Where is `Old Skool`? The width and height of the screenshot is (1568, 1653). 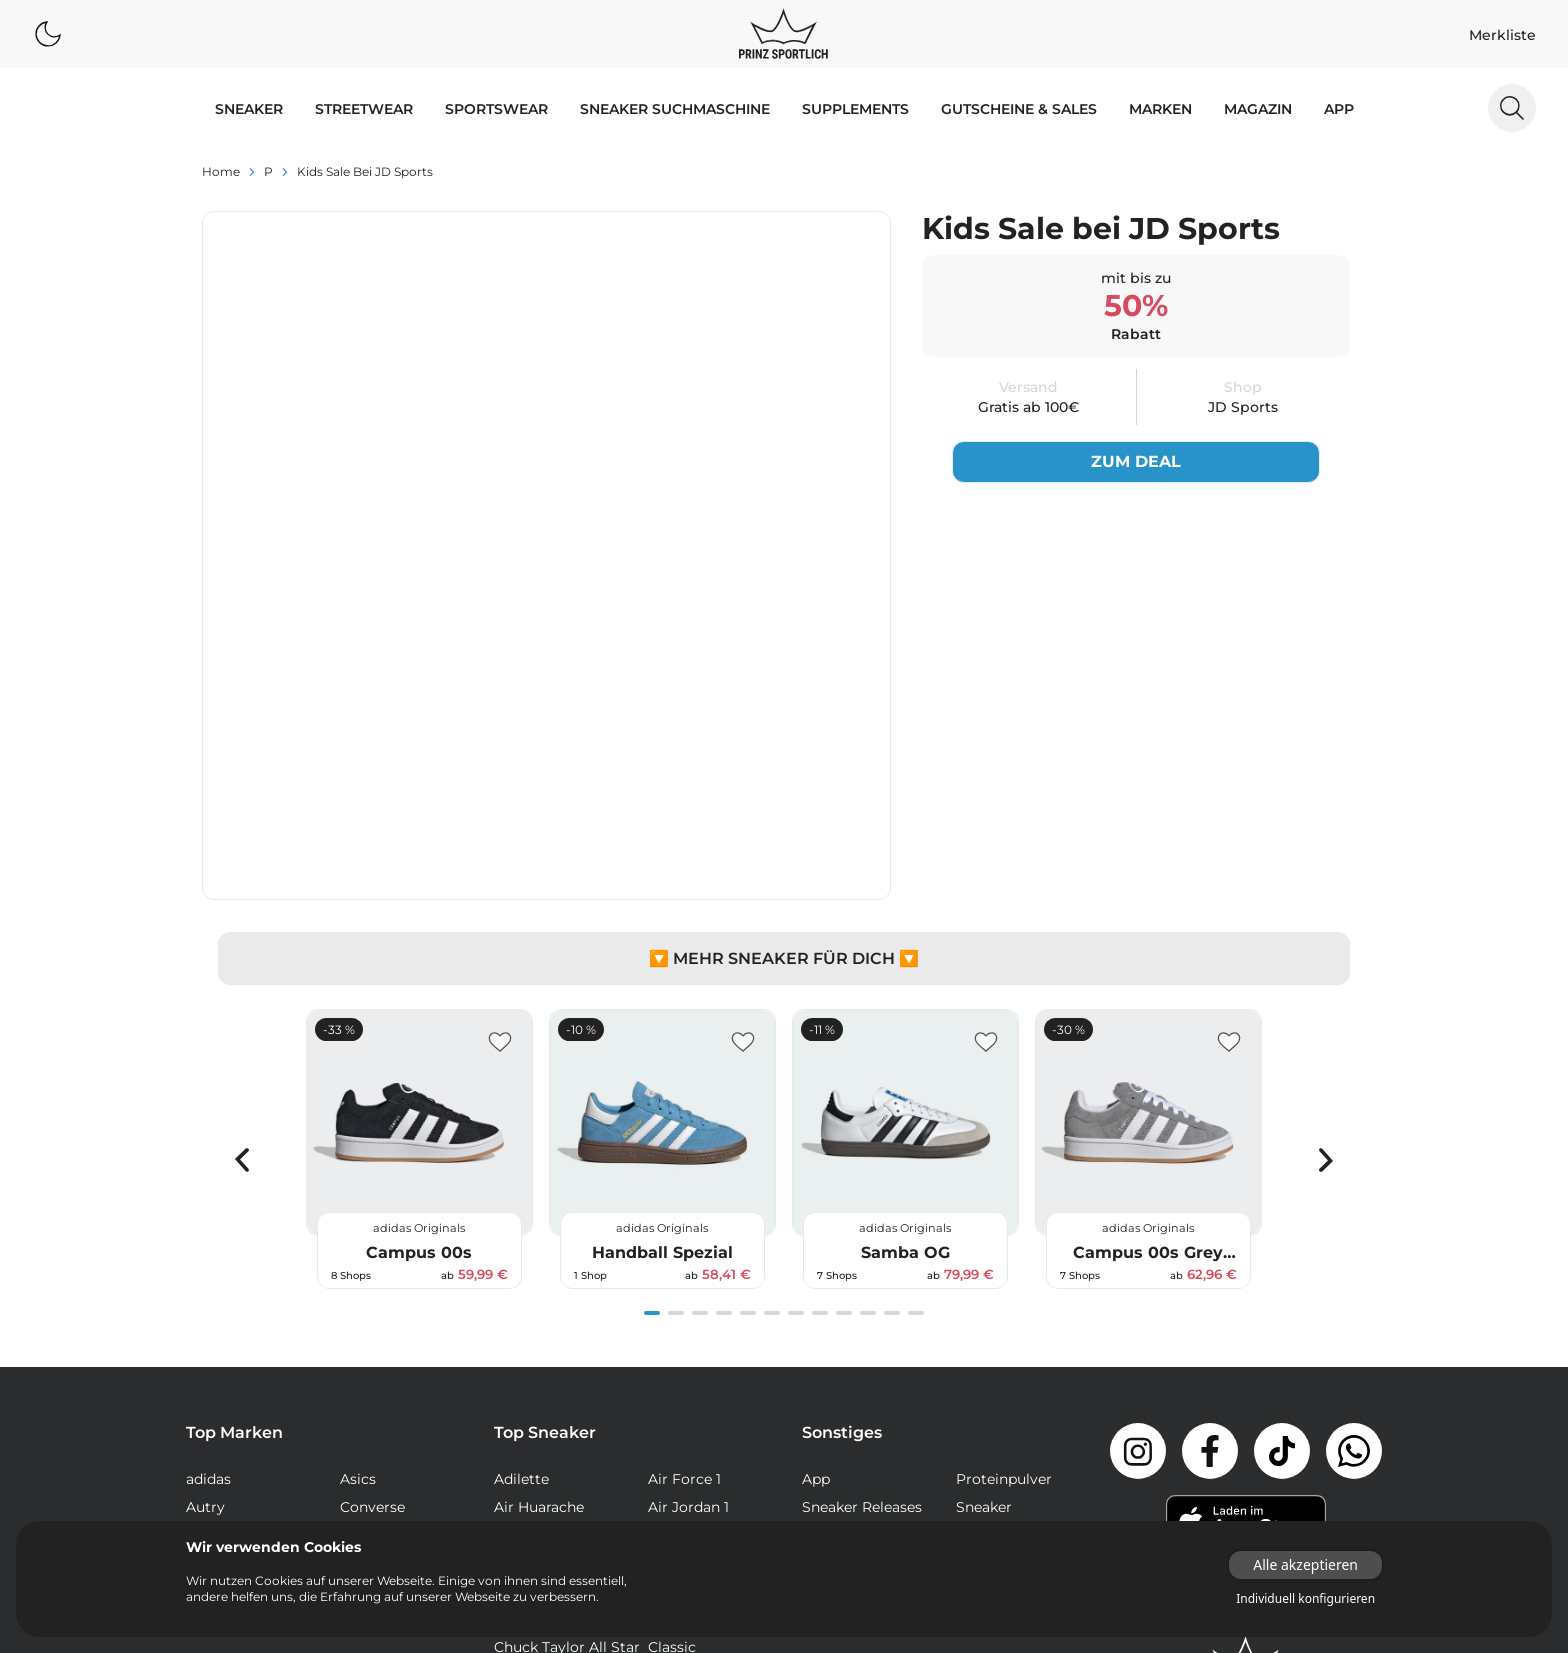
Old Skool is located at coordinates (682, 1458).